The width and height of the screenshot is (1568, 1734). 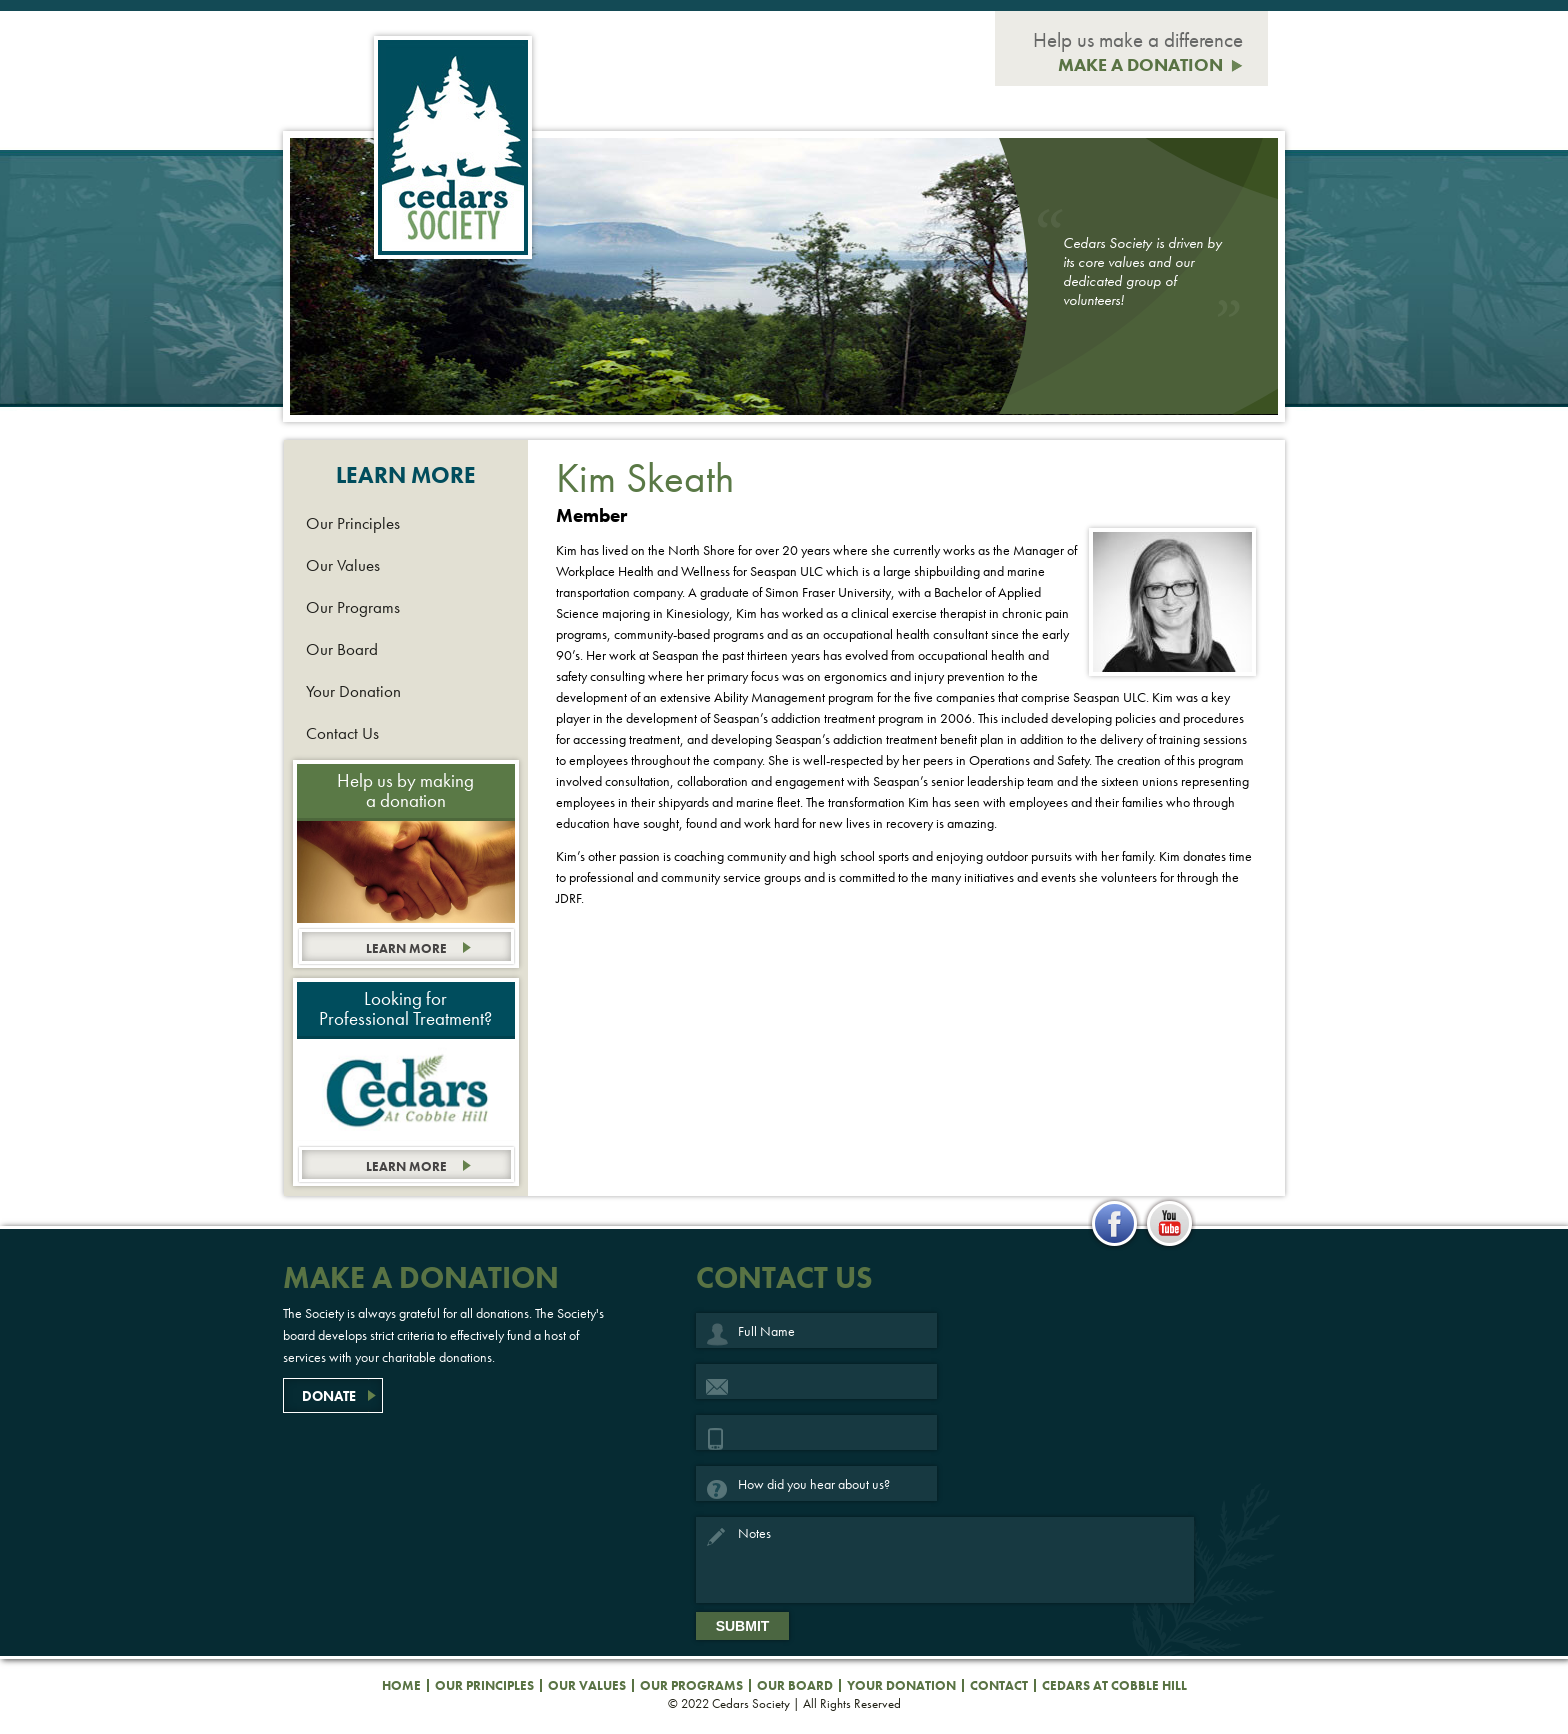 What do you see at coordinates (1114, 1685) in the screenshot?
I see `Cedars at Cobble Hill` at bounding box center [1114, 1685].